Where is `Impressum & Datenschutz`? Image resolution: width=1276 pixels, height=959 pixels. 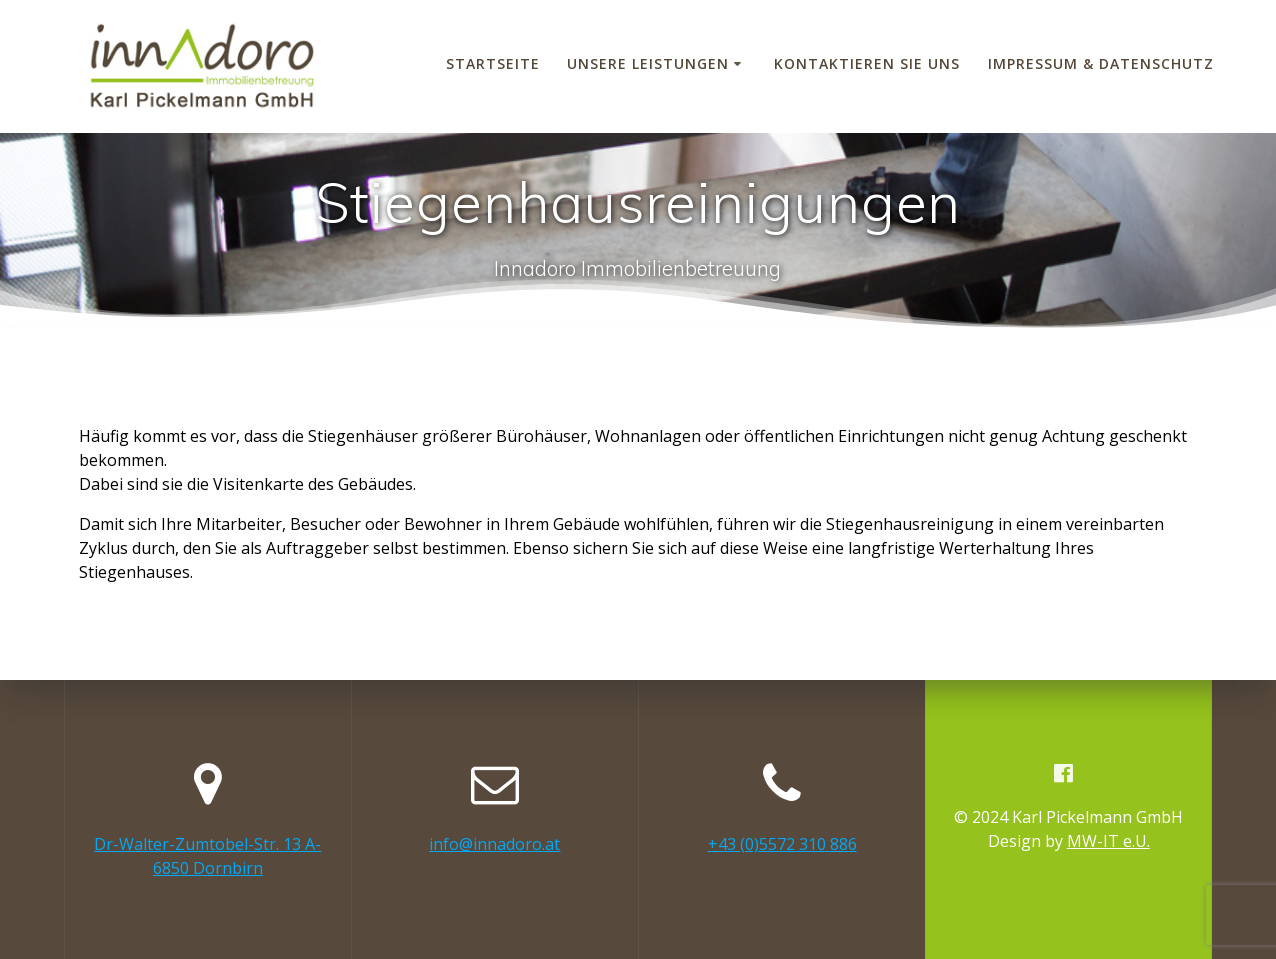 Impressum & Datenschutz is located at coordinates (1101, 63).